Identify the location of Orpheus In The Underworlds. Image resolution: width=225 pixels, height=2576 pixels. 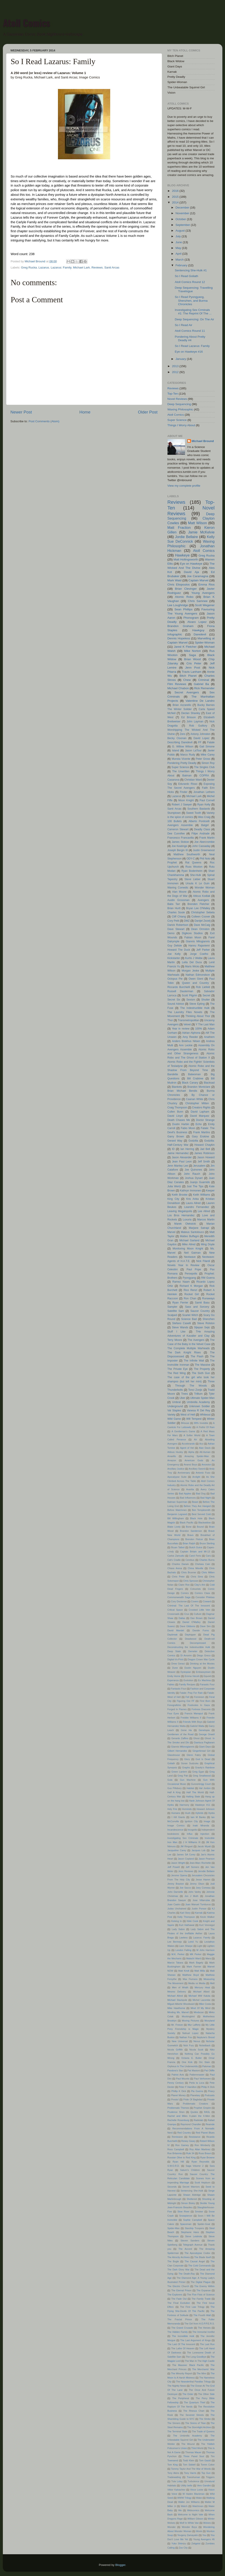
(182, 2066).